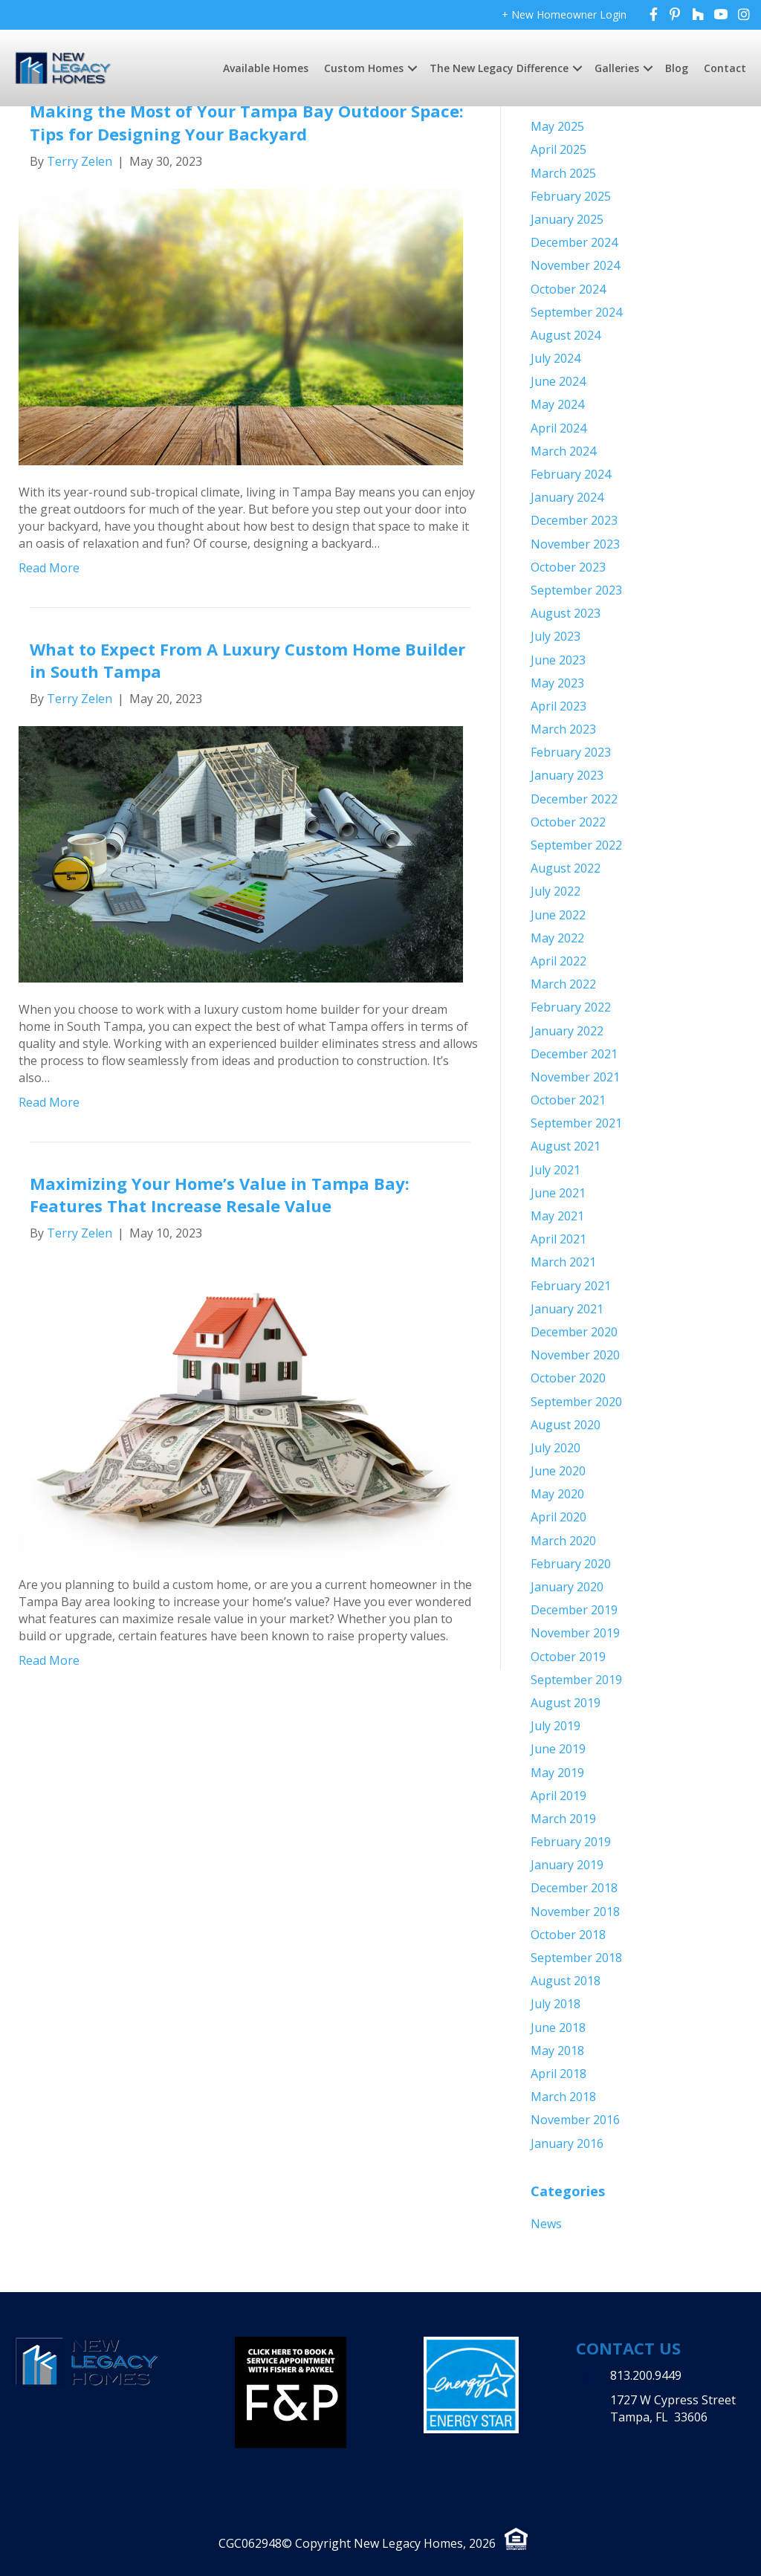 The height and width of the screenshot is (2576, 761). What do you see at coordinates (219, 1194) in the screenshot?
I see `Maximizing Your Home’s Value in Tampa Bay: Features That Increase Resale Value` at bounding box center [219, 1194].